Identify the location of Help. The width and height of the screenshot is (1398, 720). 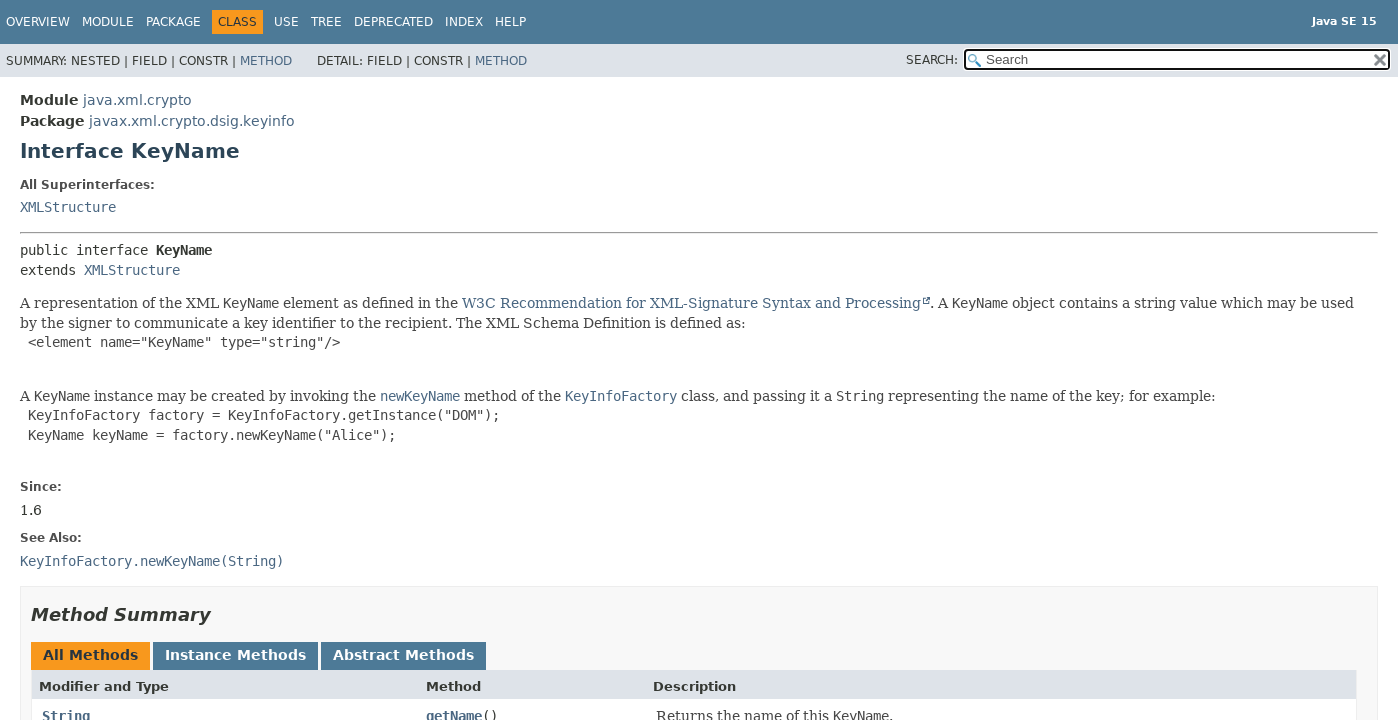
(510, 22).